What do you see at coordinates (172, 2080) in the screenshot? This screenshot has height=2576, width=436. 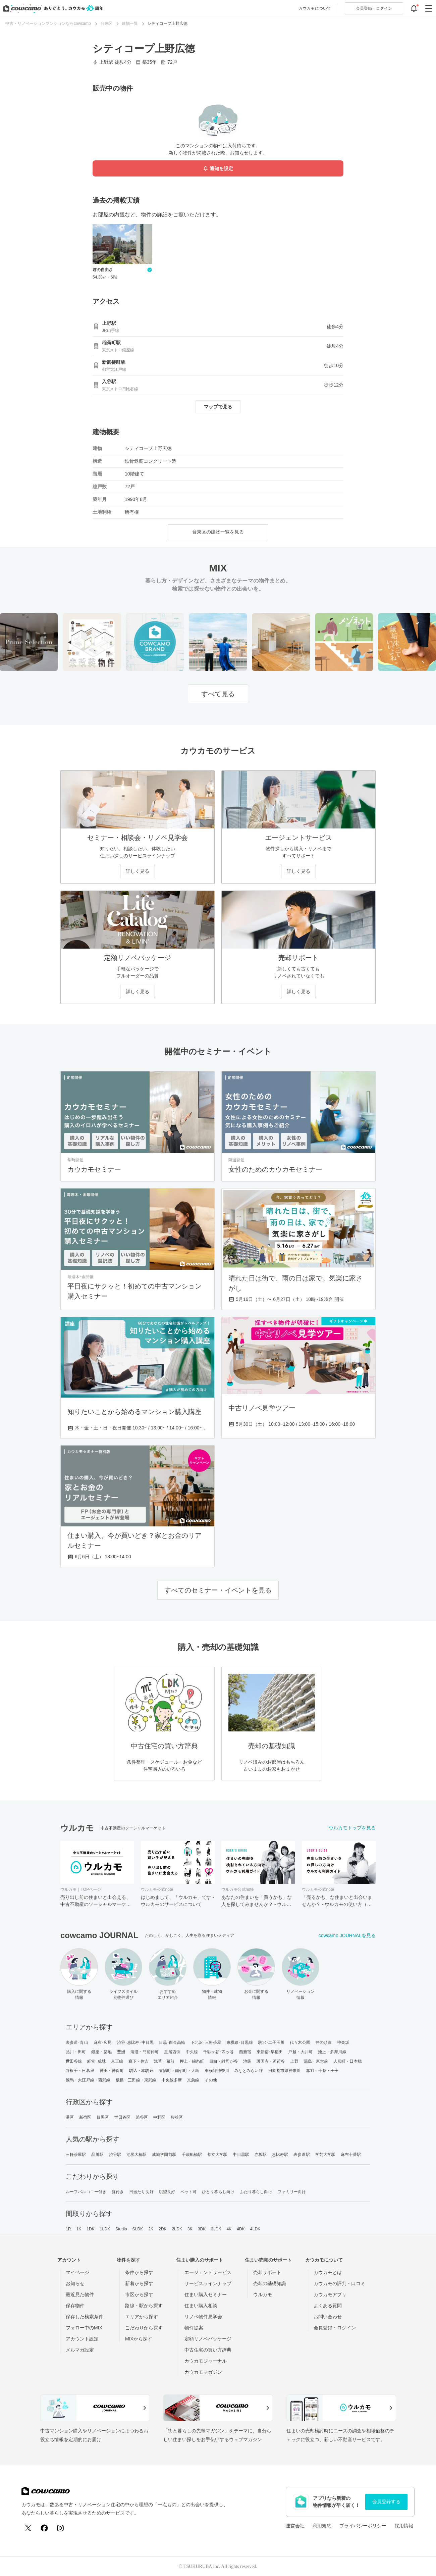 I see `中央線多摩` at bounding box center [172, 2080].